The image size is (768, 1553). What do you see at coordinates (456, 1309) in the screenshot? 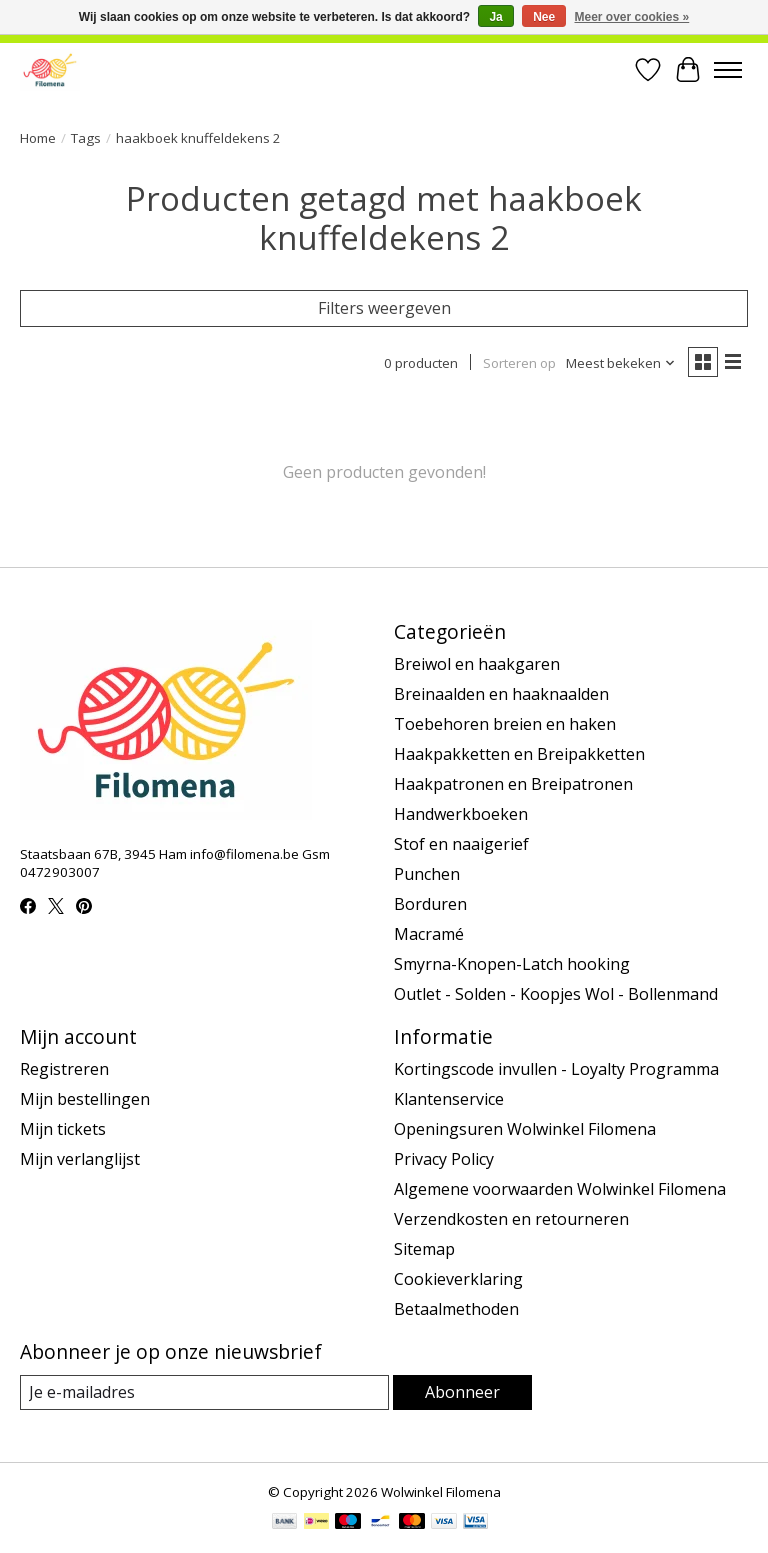
I see `Betaalmethoden` at bounding box center [456, 1309].